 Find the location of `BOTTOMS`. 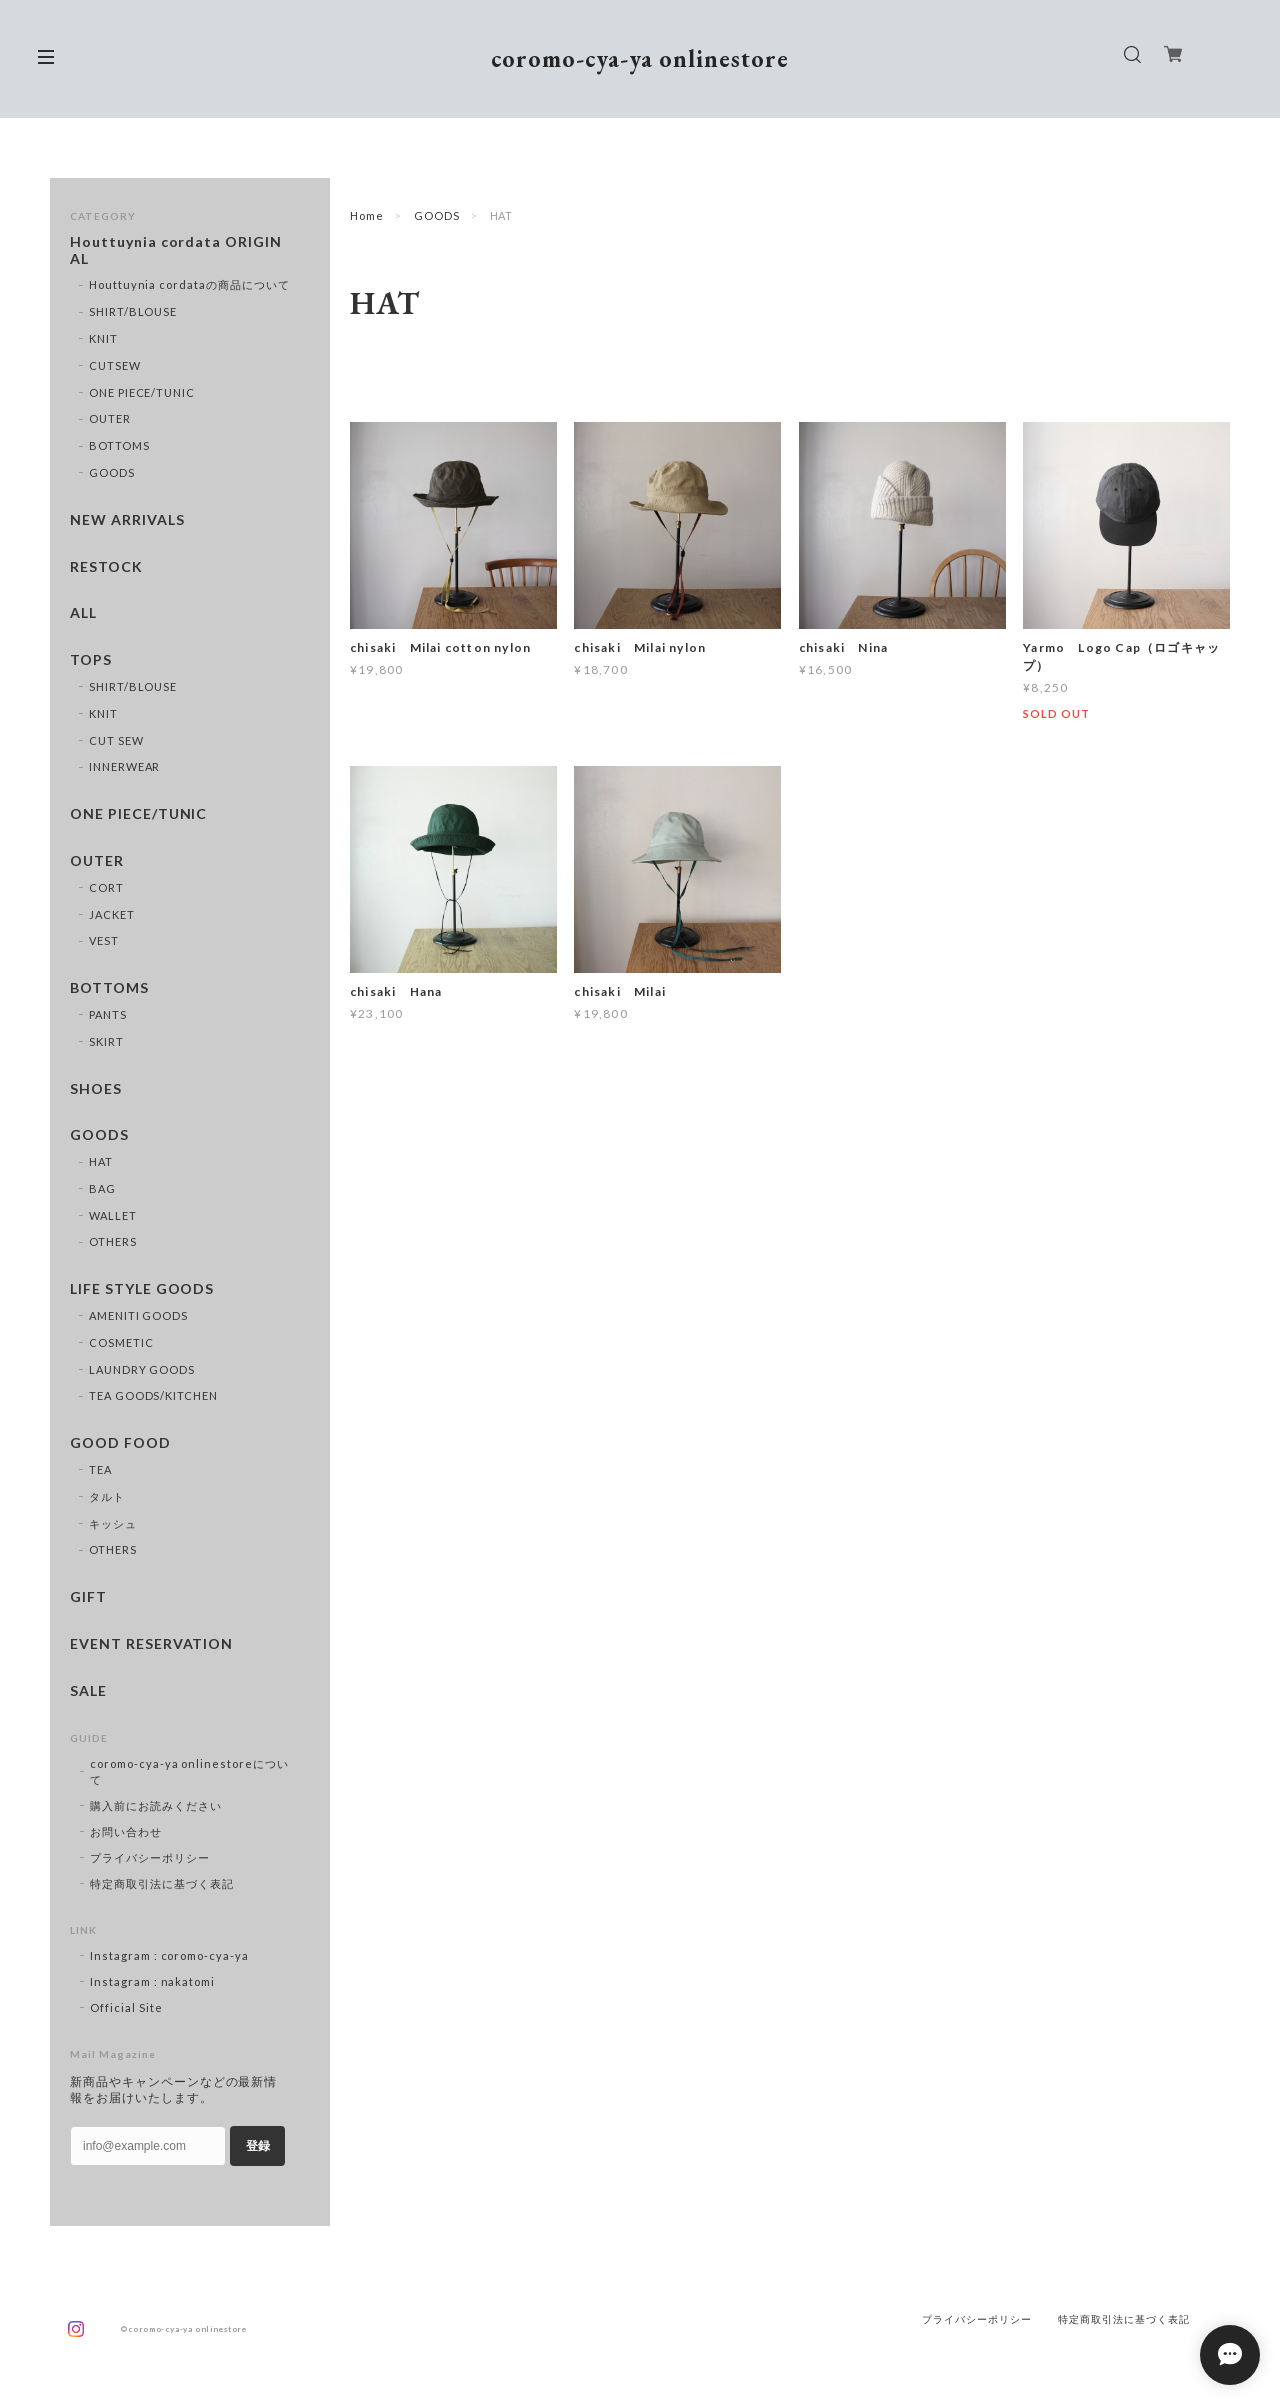

BOTTOMS is located at coordinates (119, 445).